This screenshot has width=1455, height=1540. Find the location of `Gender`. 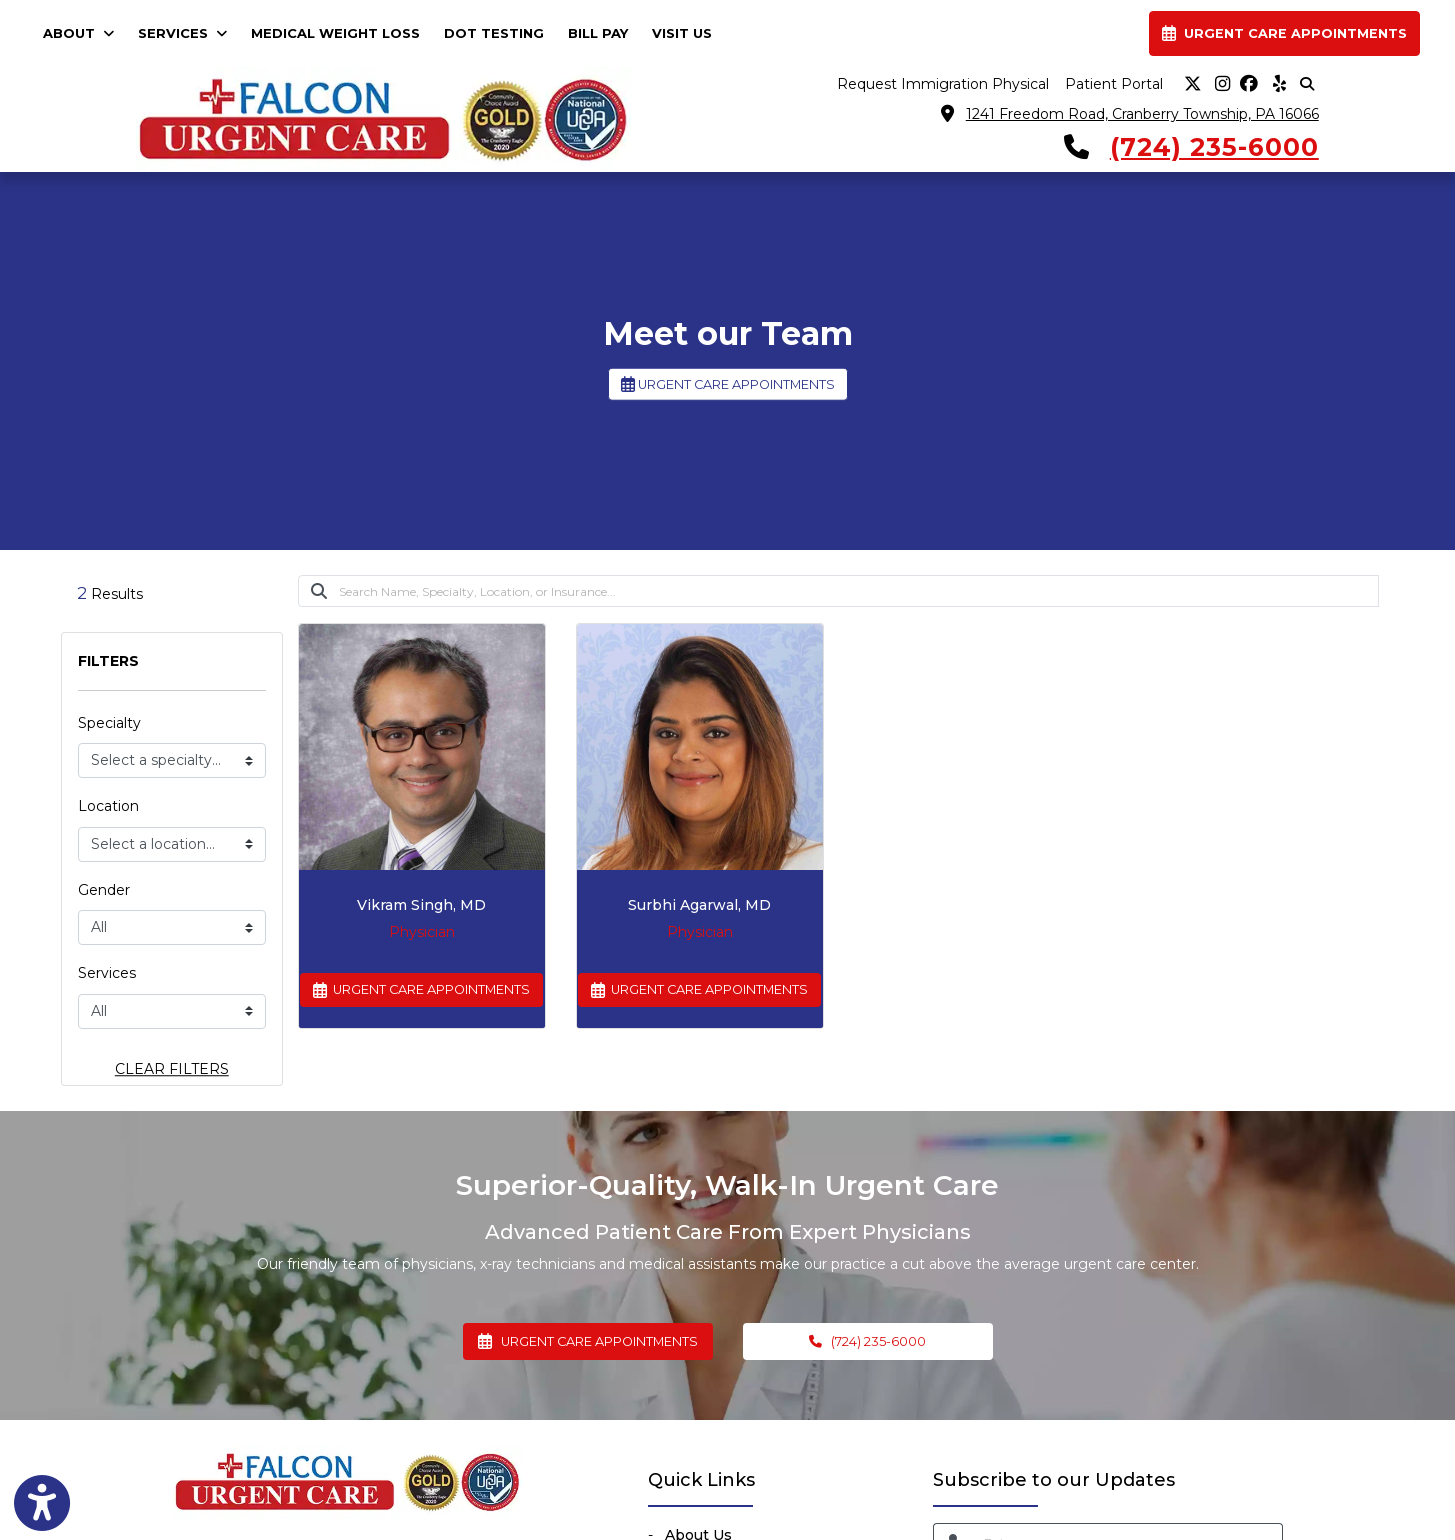

Gender is located at coordinates (104, 890).